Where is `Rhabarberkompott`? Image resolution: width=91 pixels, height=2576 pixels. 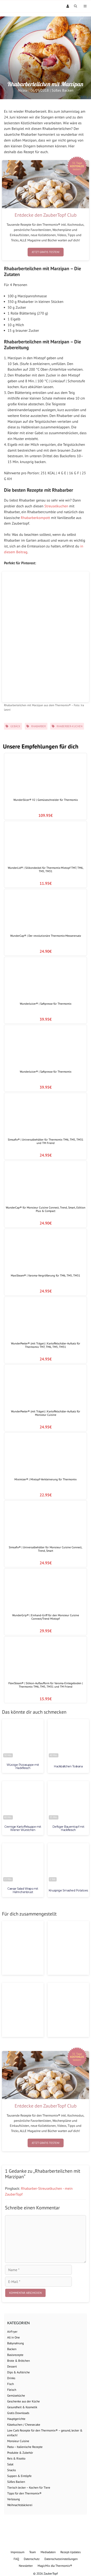 Rhabarberkompott is located at coordinates (35, 517).